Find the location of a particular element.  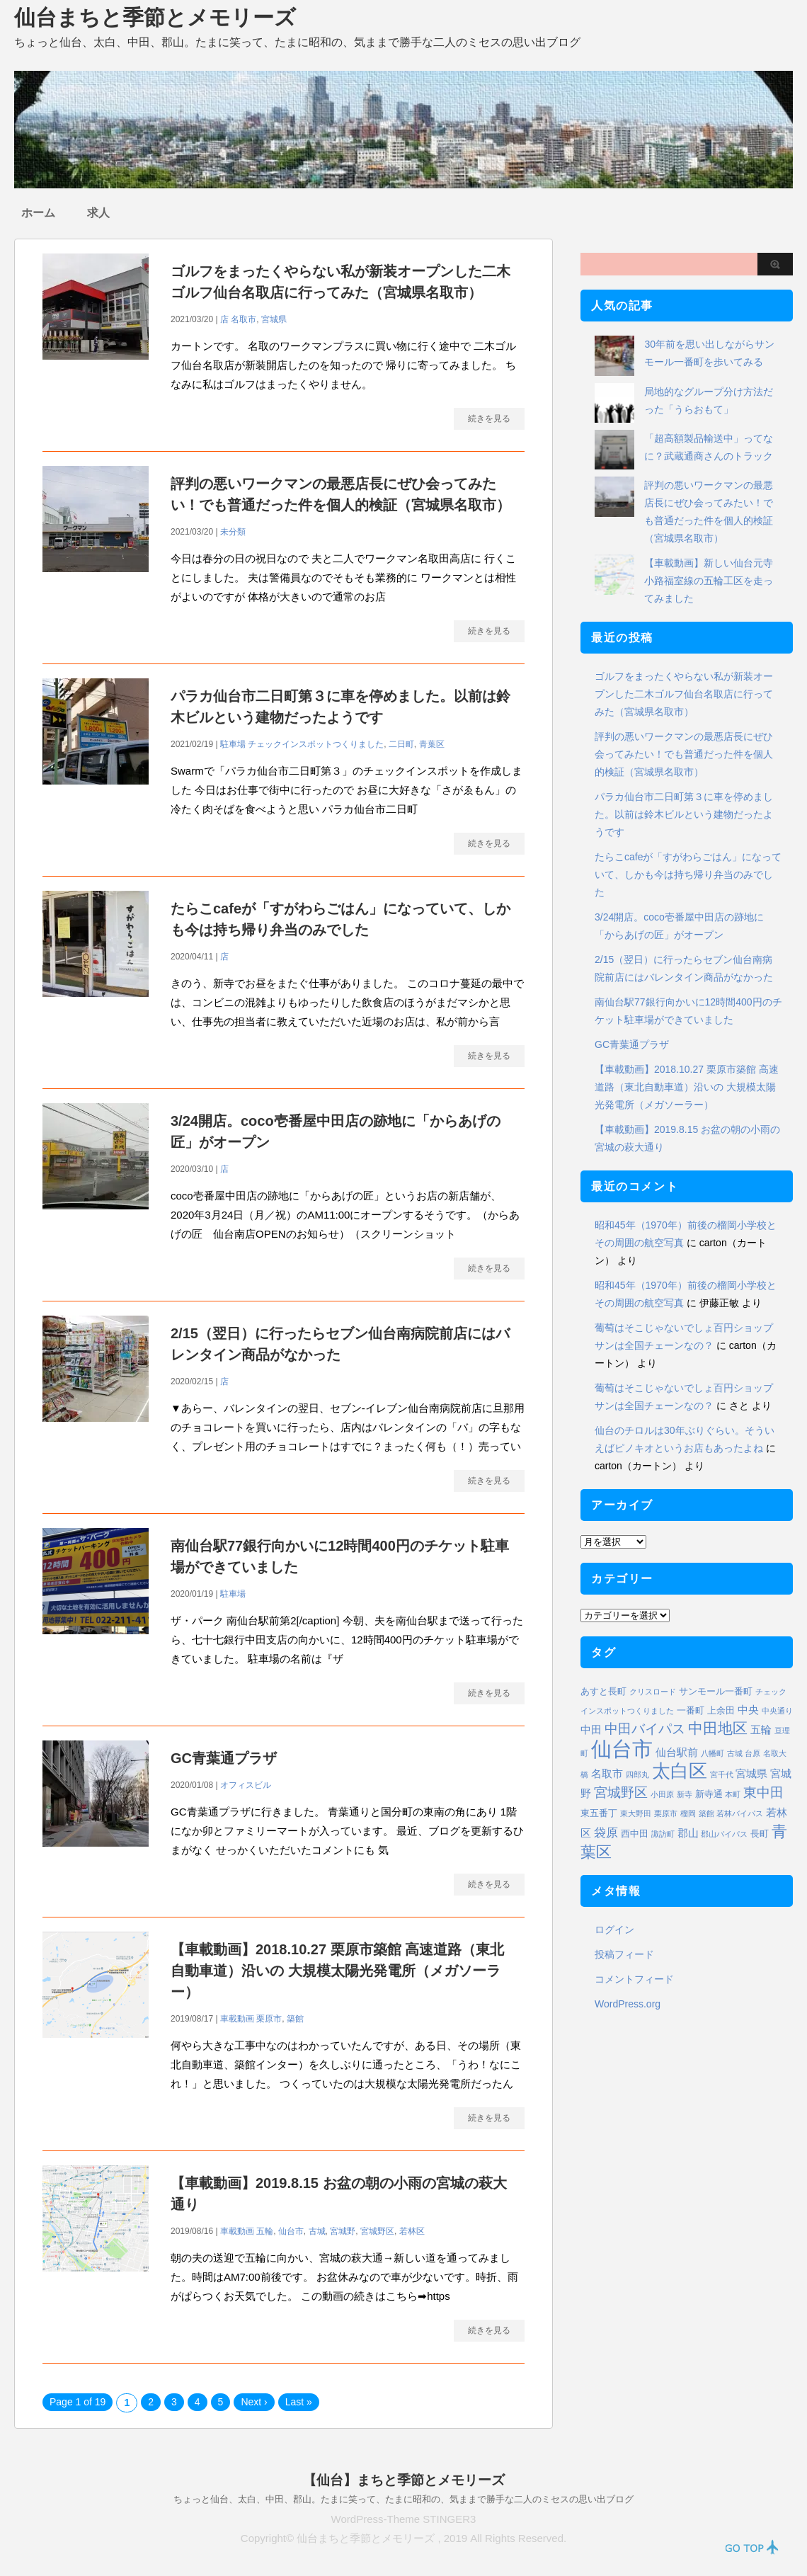

【仙台】まちと季節とメモリーズ is located at coordinates (404, 2480).